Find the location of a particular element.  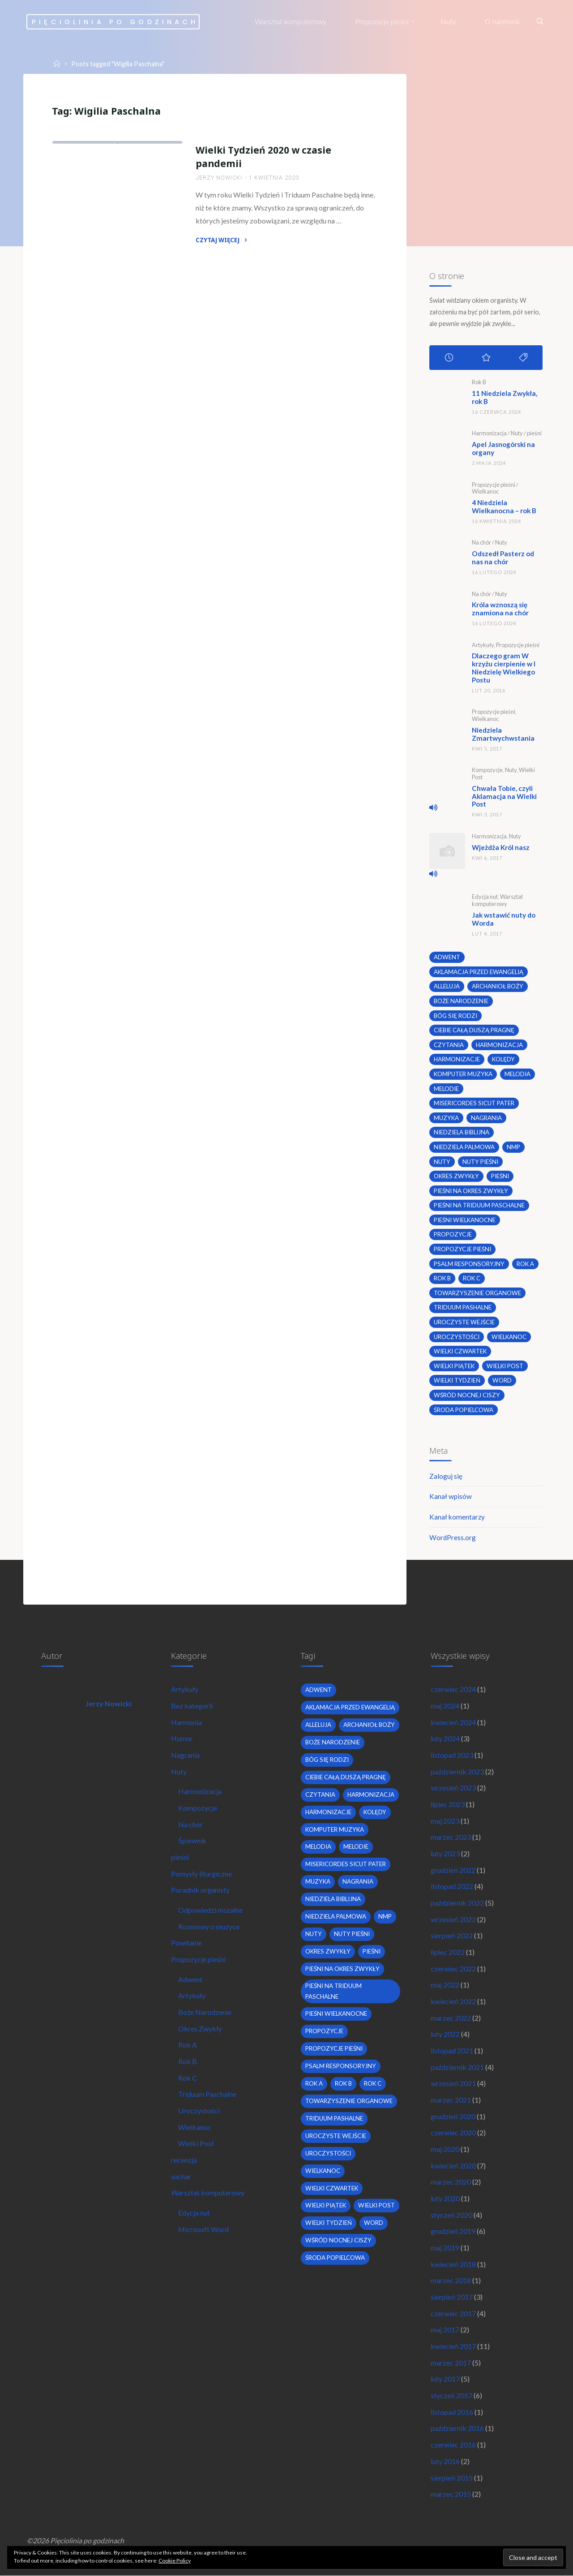

maj 2019 is located at coordinates (445, 2246).